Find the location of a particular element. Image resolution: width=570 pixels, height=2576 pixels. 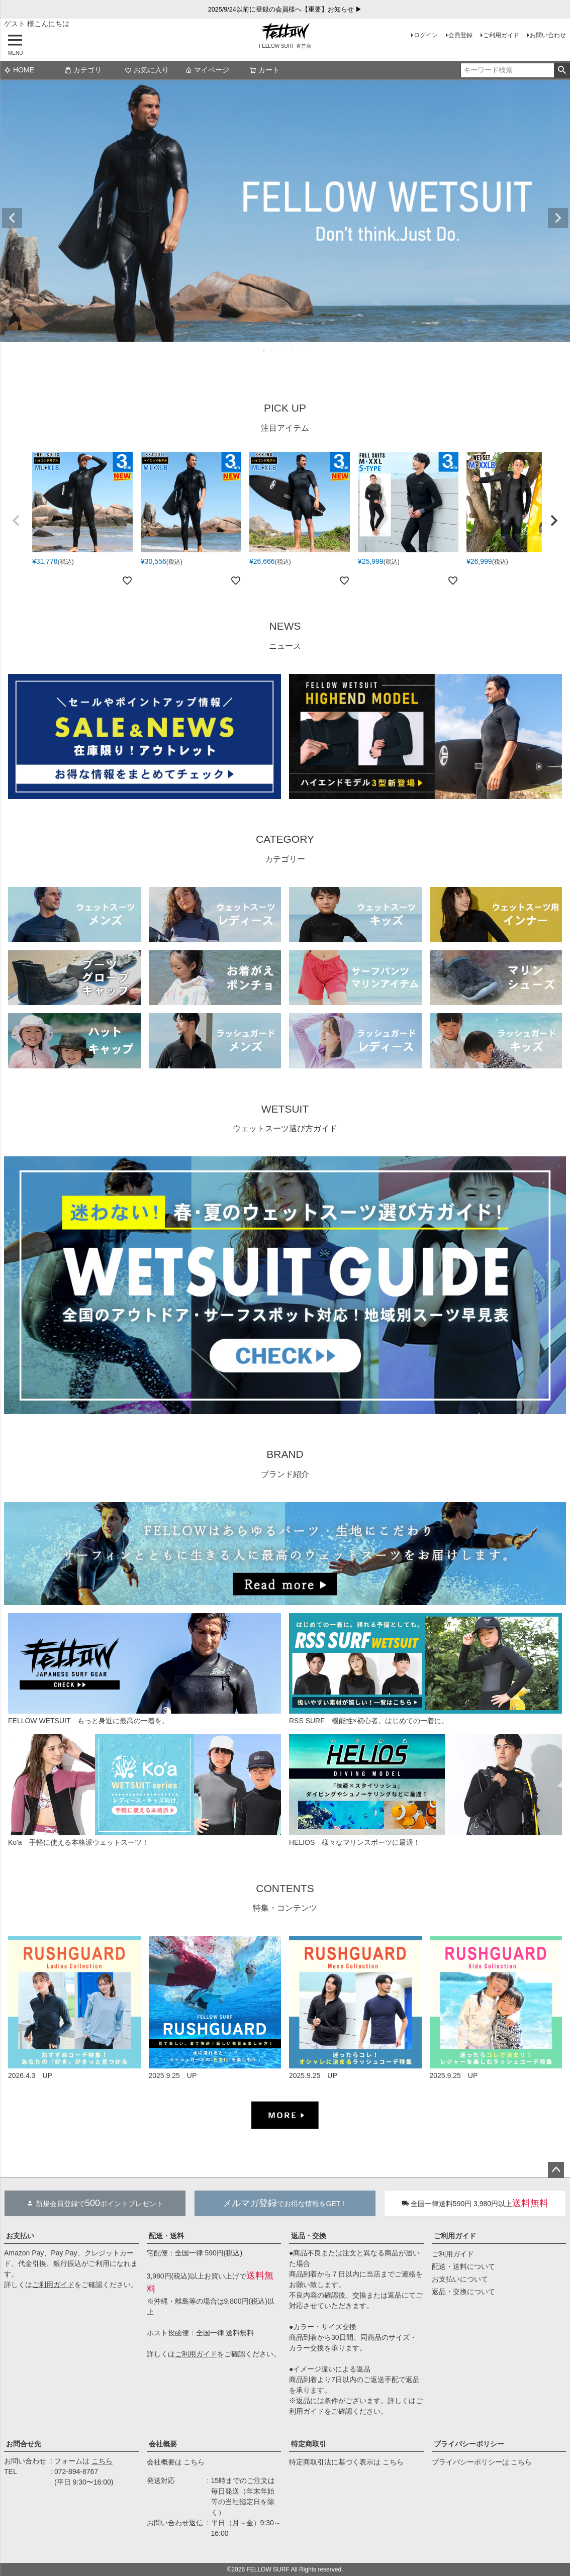

検索 is located at coordinates (561, 70).